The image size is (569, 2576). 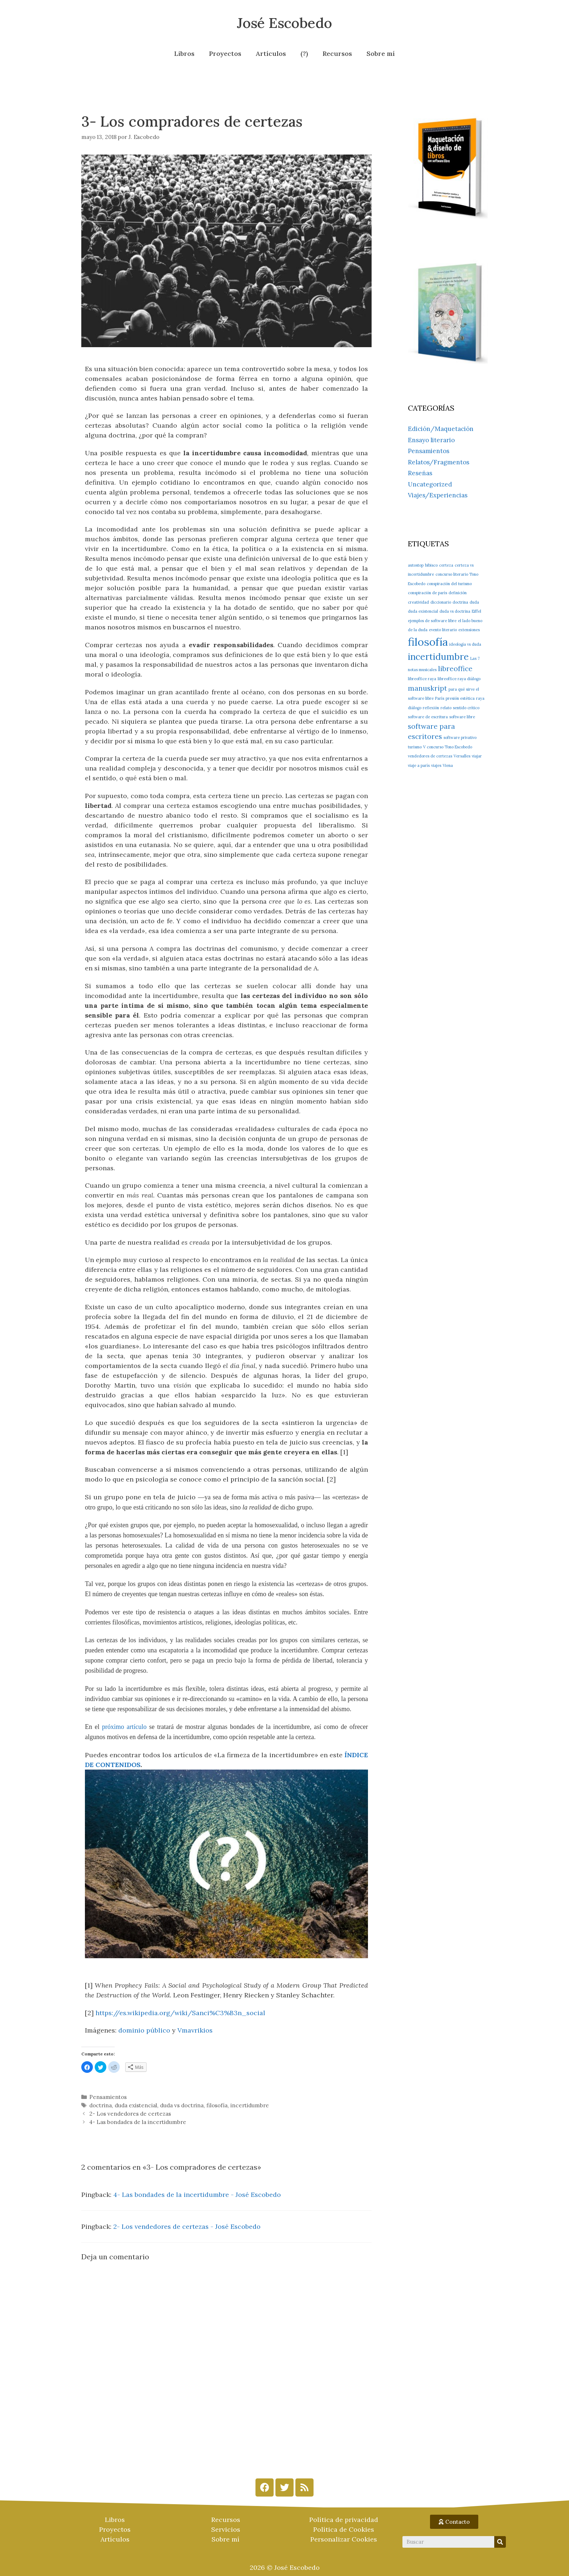 I want to click on viajes [viajes (1 elemento)], so click(x=436, y=765).